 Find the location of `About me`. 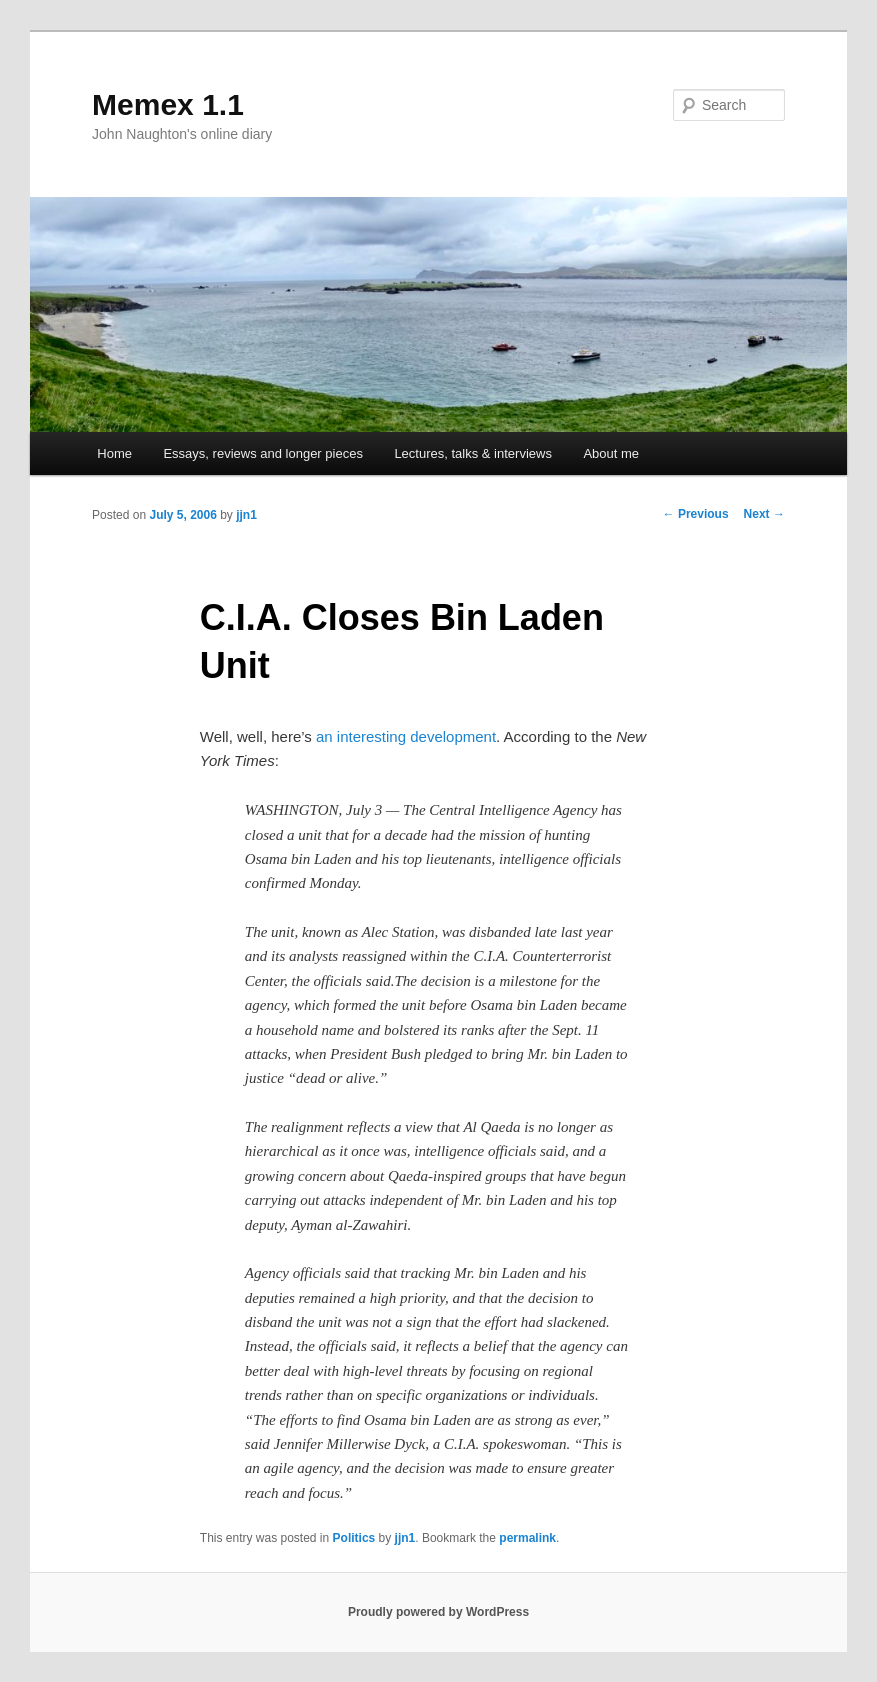

About me is located at coordinates (611, 453).